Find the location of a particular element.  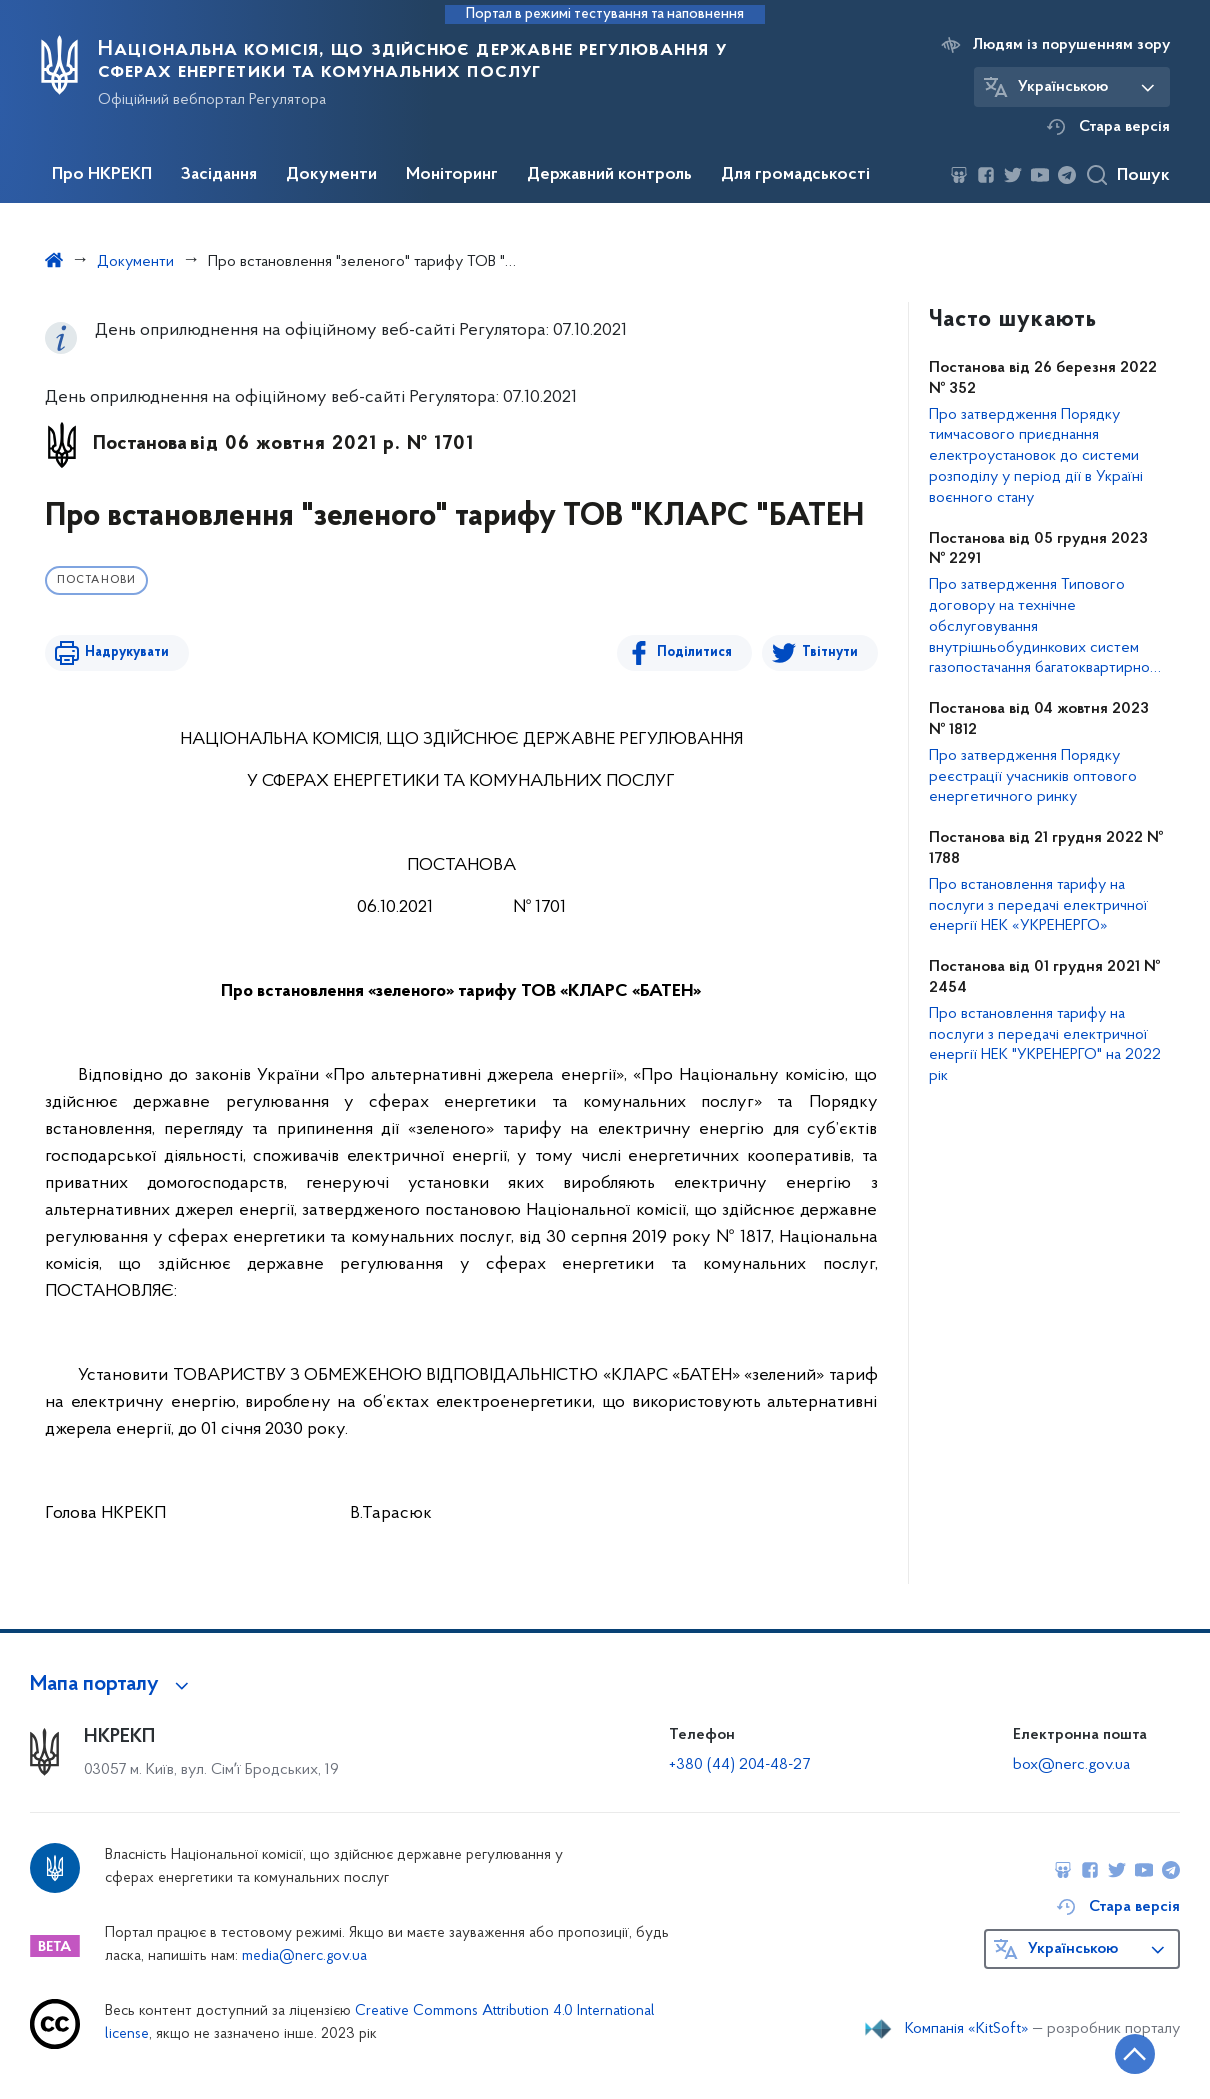

Постанови is located at coordinates (96, 580).